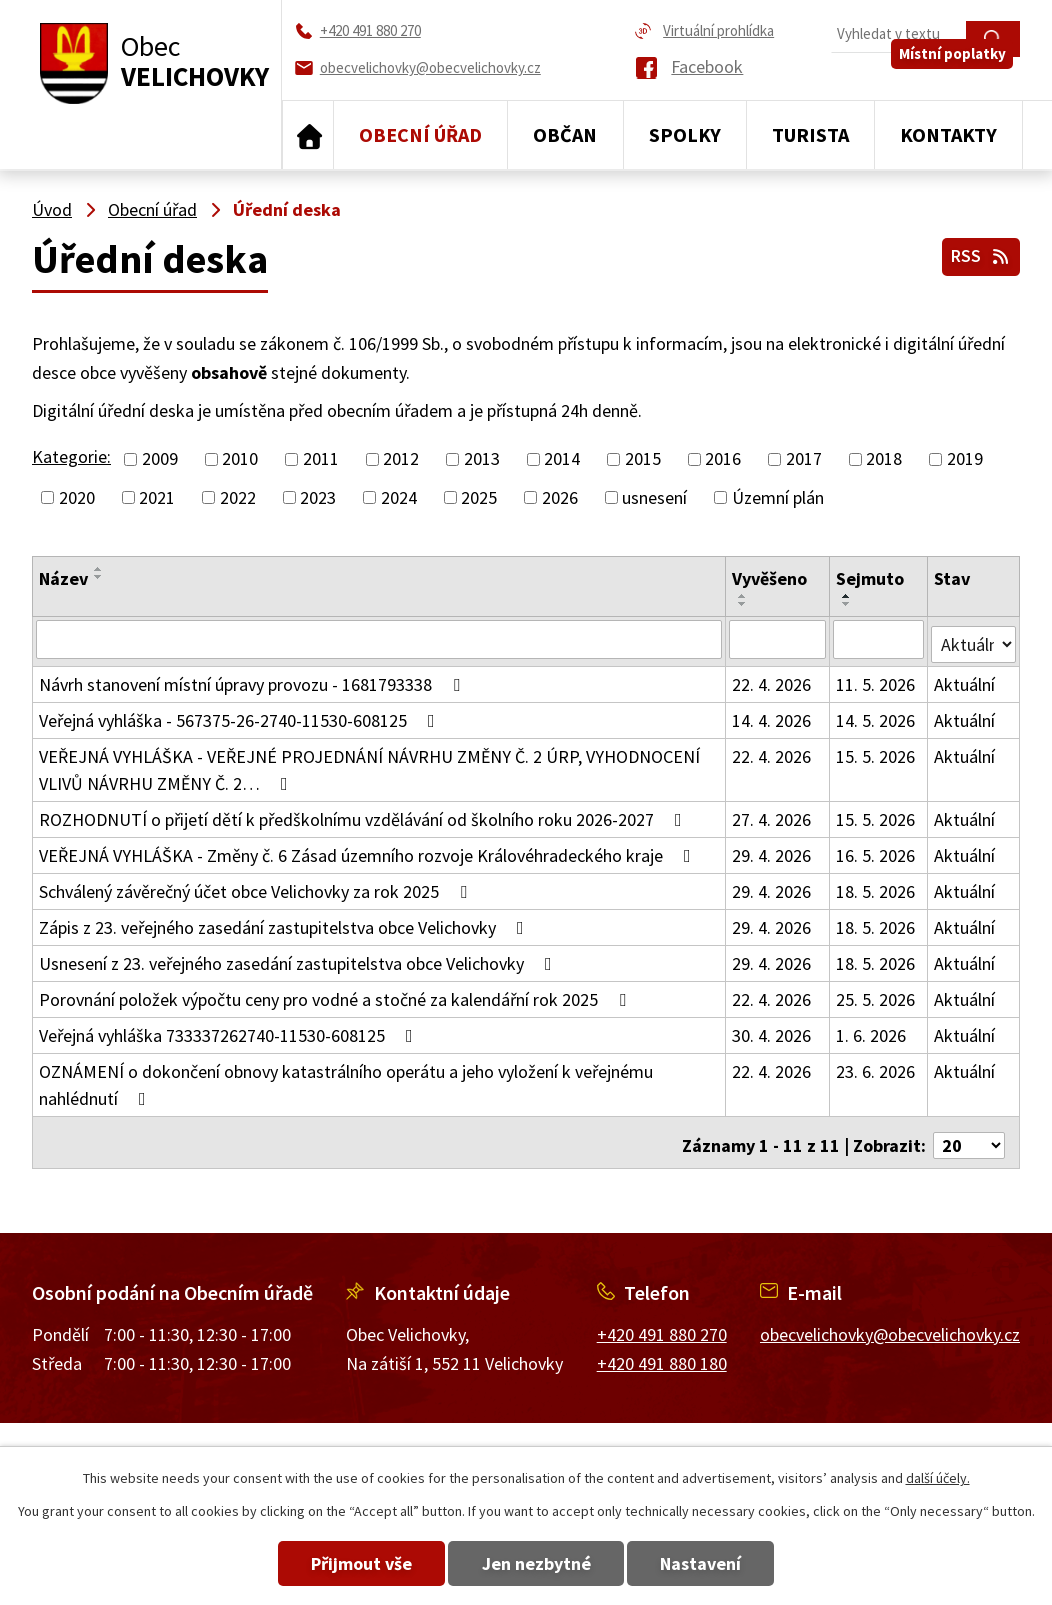  What do you see at coordinates (876, 886) in the screenshot?
I see `18. 5. 2026` at bounding box center [876, 886].